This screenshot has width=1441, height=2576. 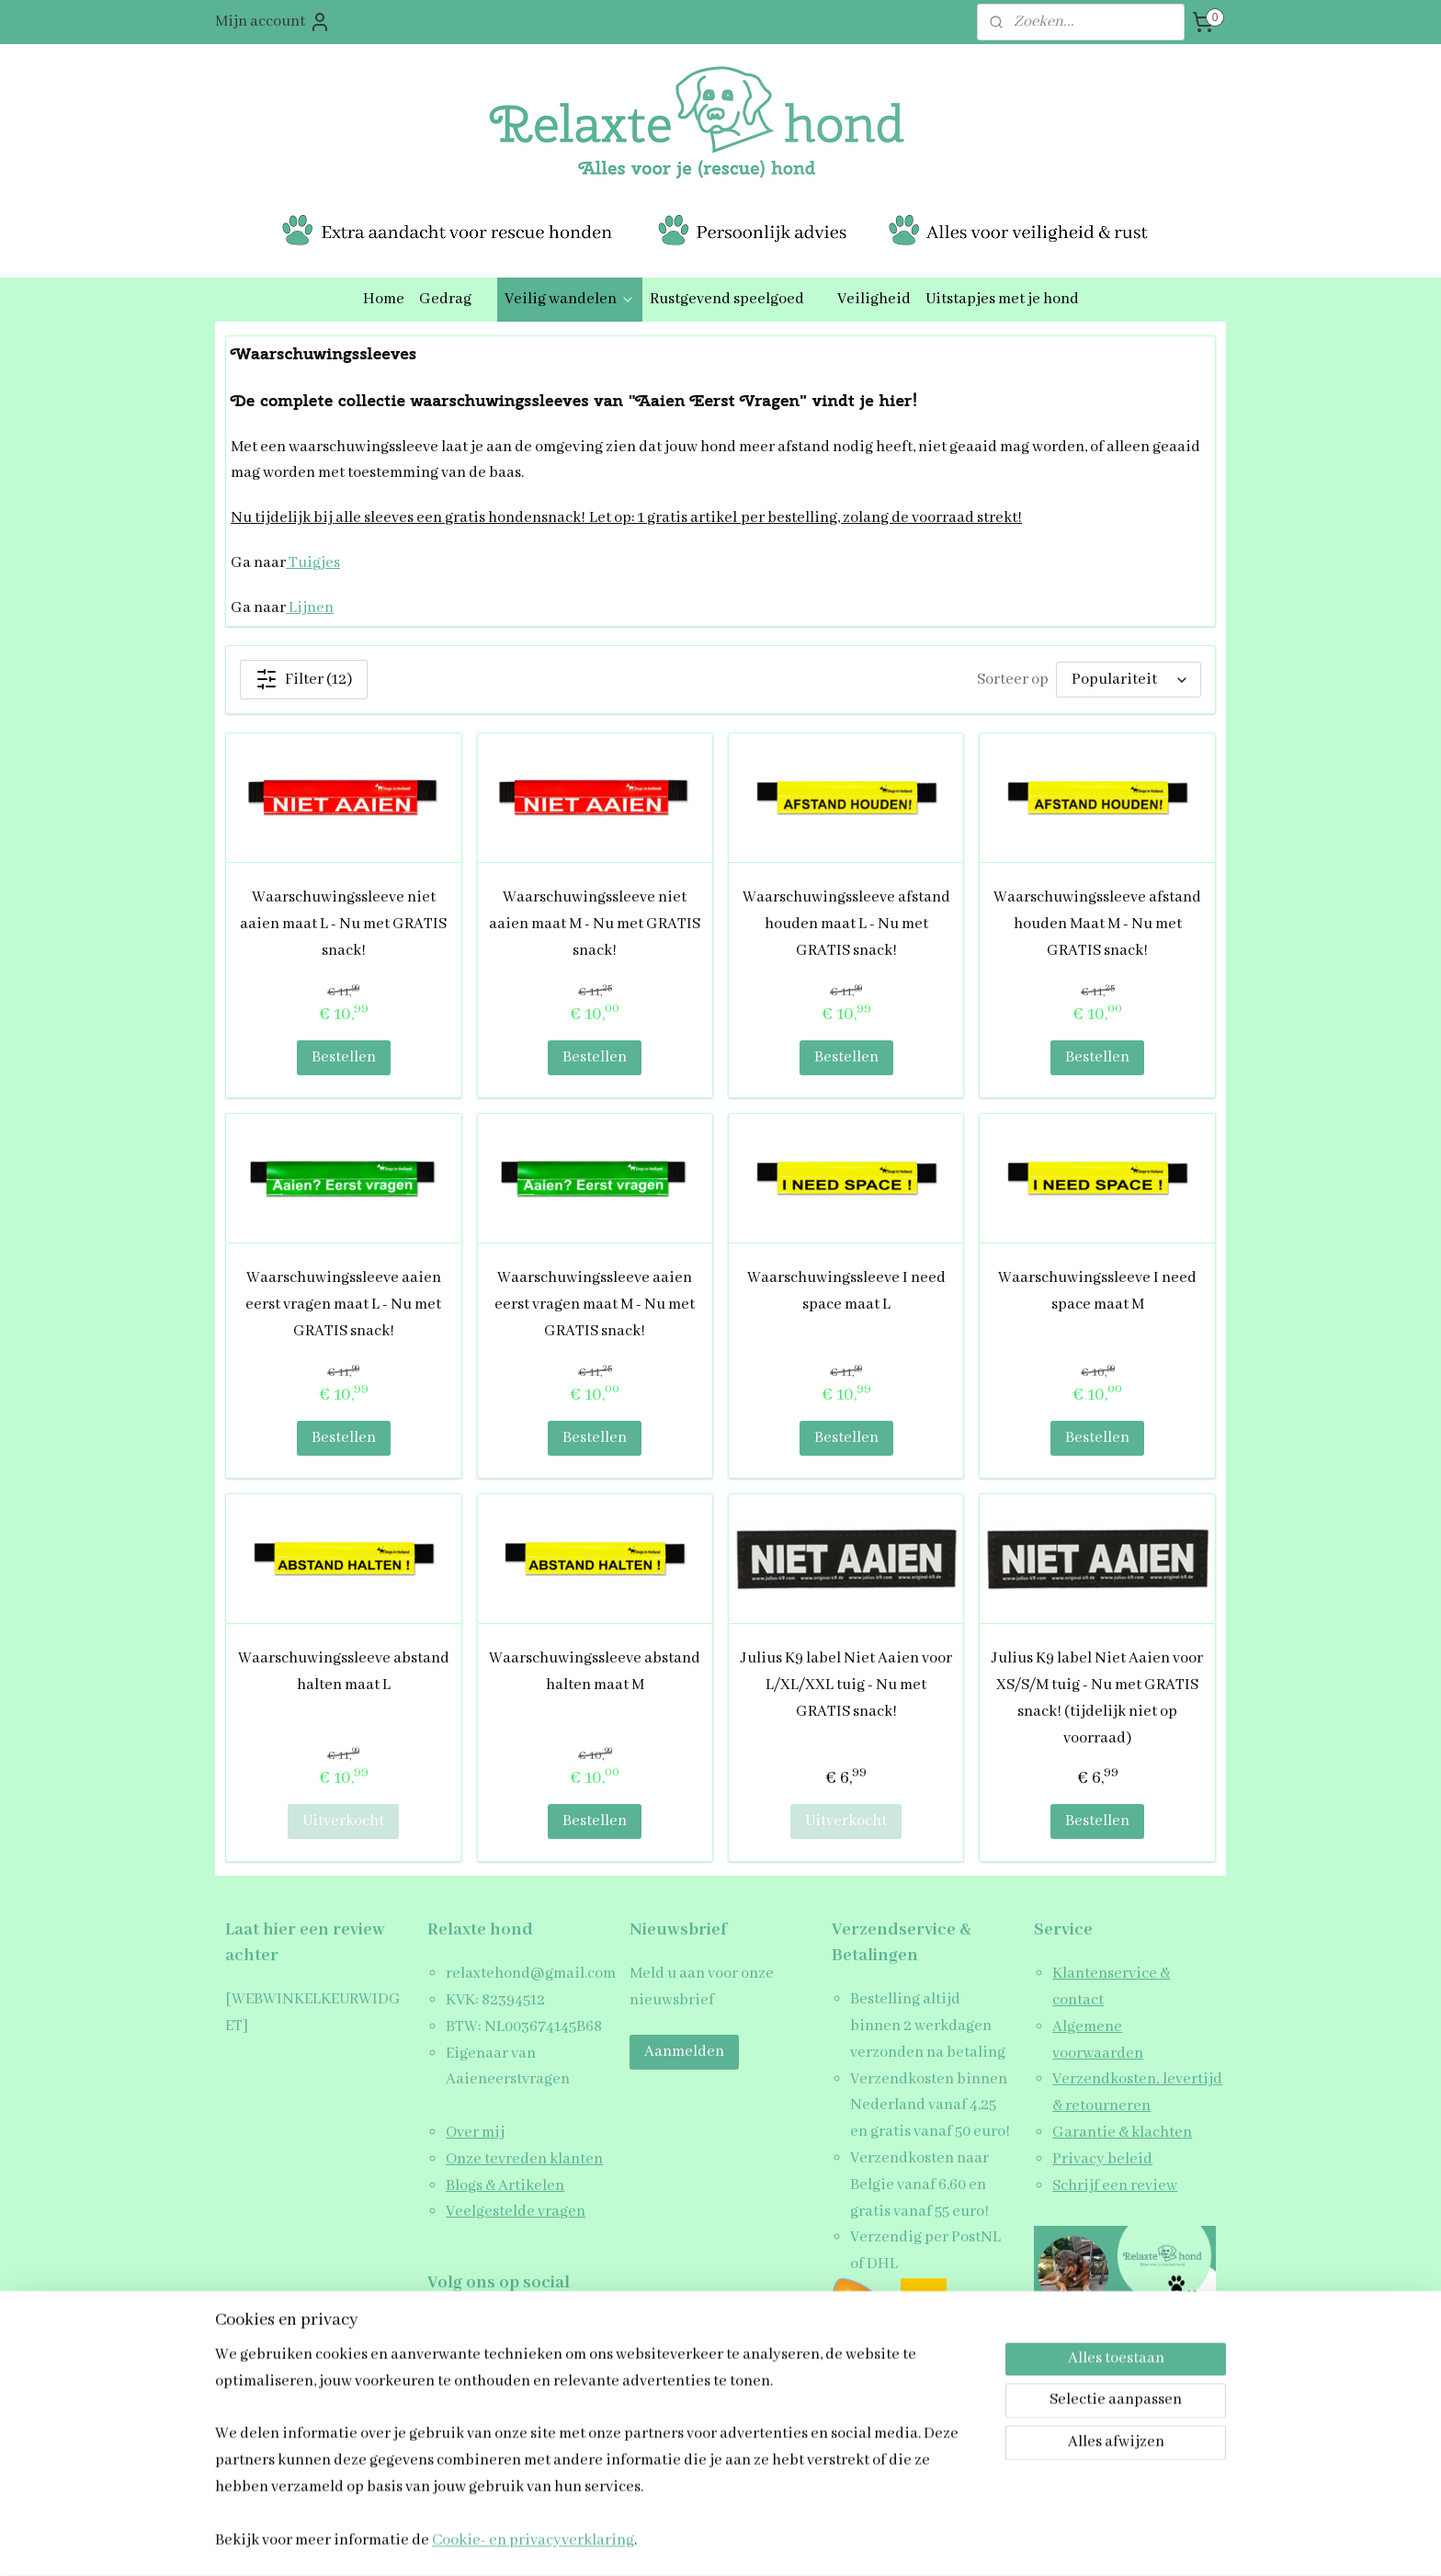 I want to click on [Sorteer op], so click(x=1128, y=680).